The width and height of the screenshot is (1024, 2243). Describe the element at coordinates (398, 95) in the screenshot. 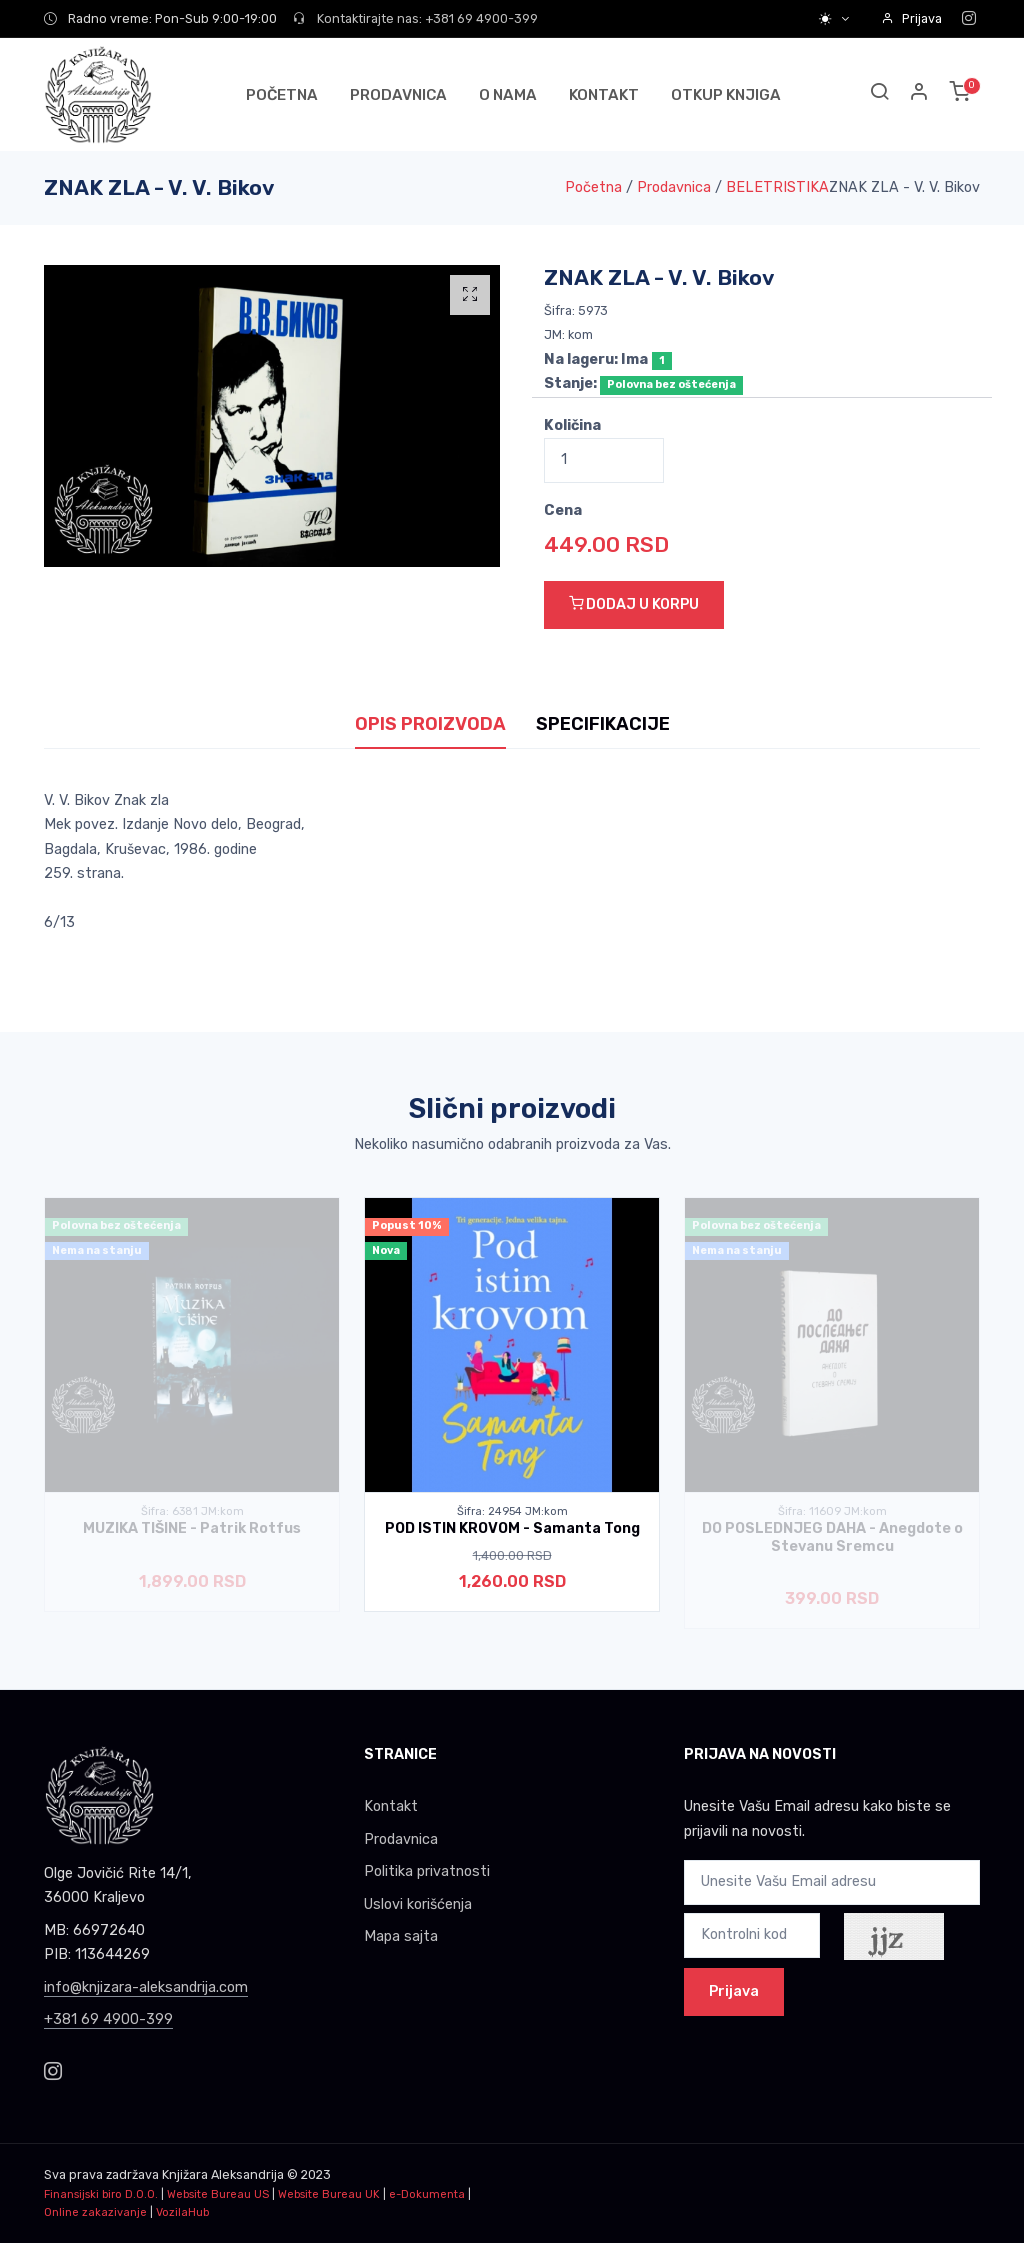

I see `PRODAVNICA` at that location.